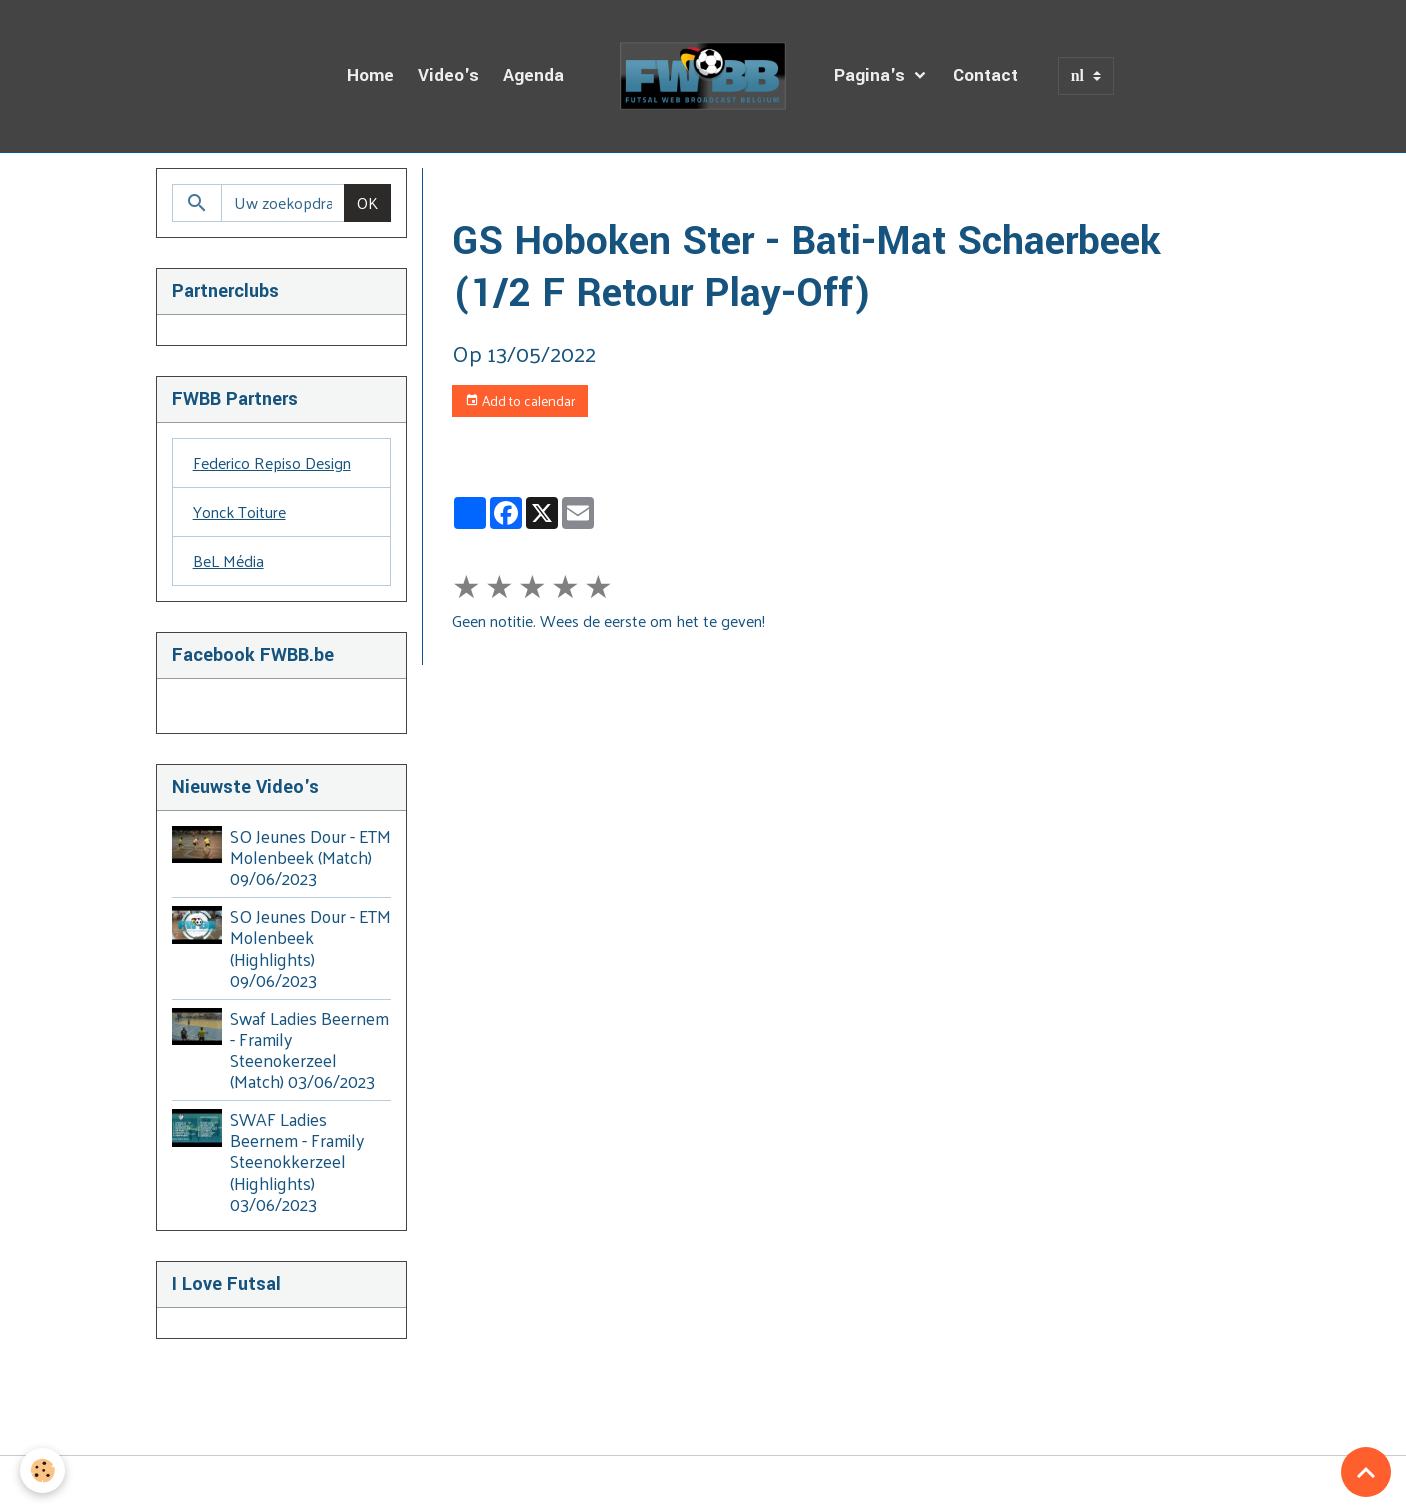 This screenshot has height=1512, width=1406. I want to click on SO Jeunes Dour - ETM Molenbeek (Highlights) 09/06/2023, so click(310, 947).